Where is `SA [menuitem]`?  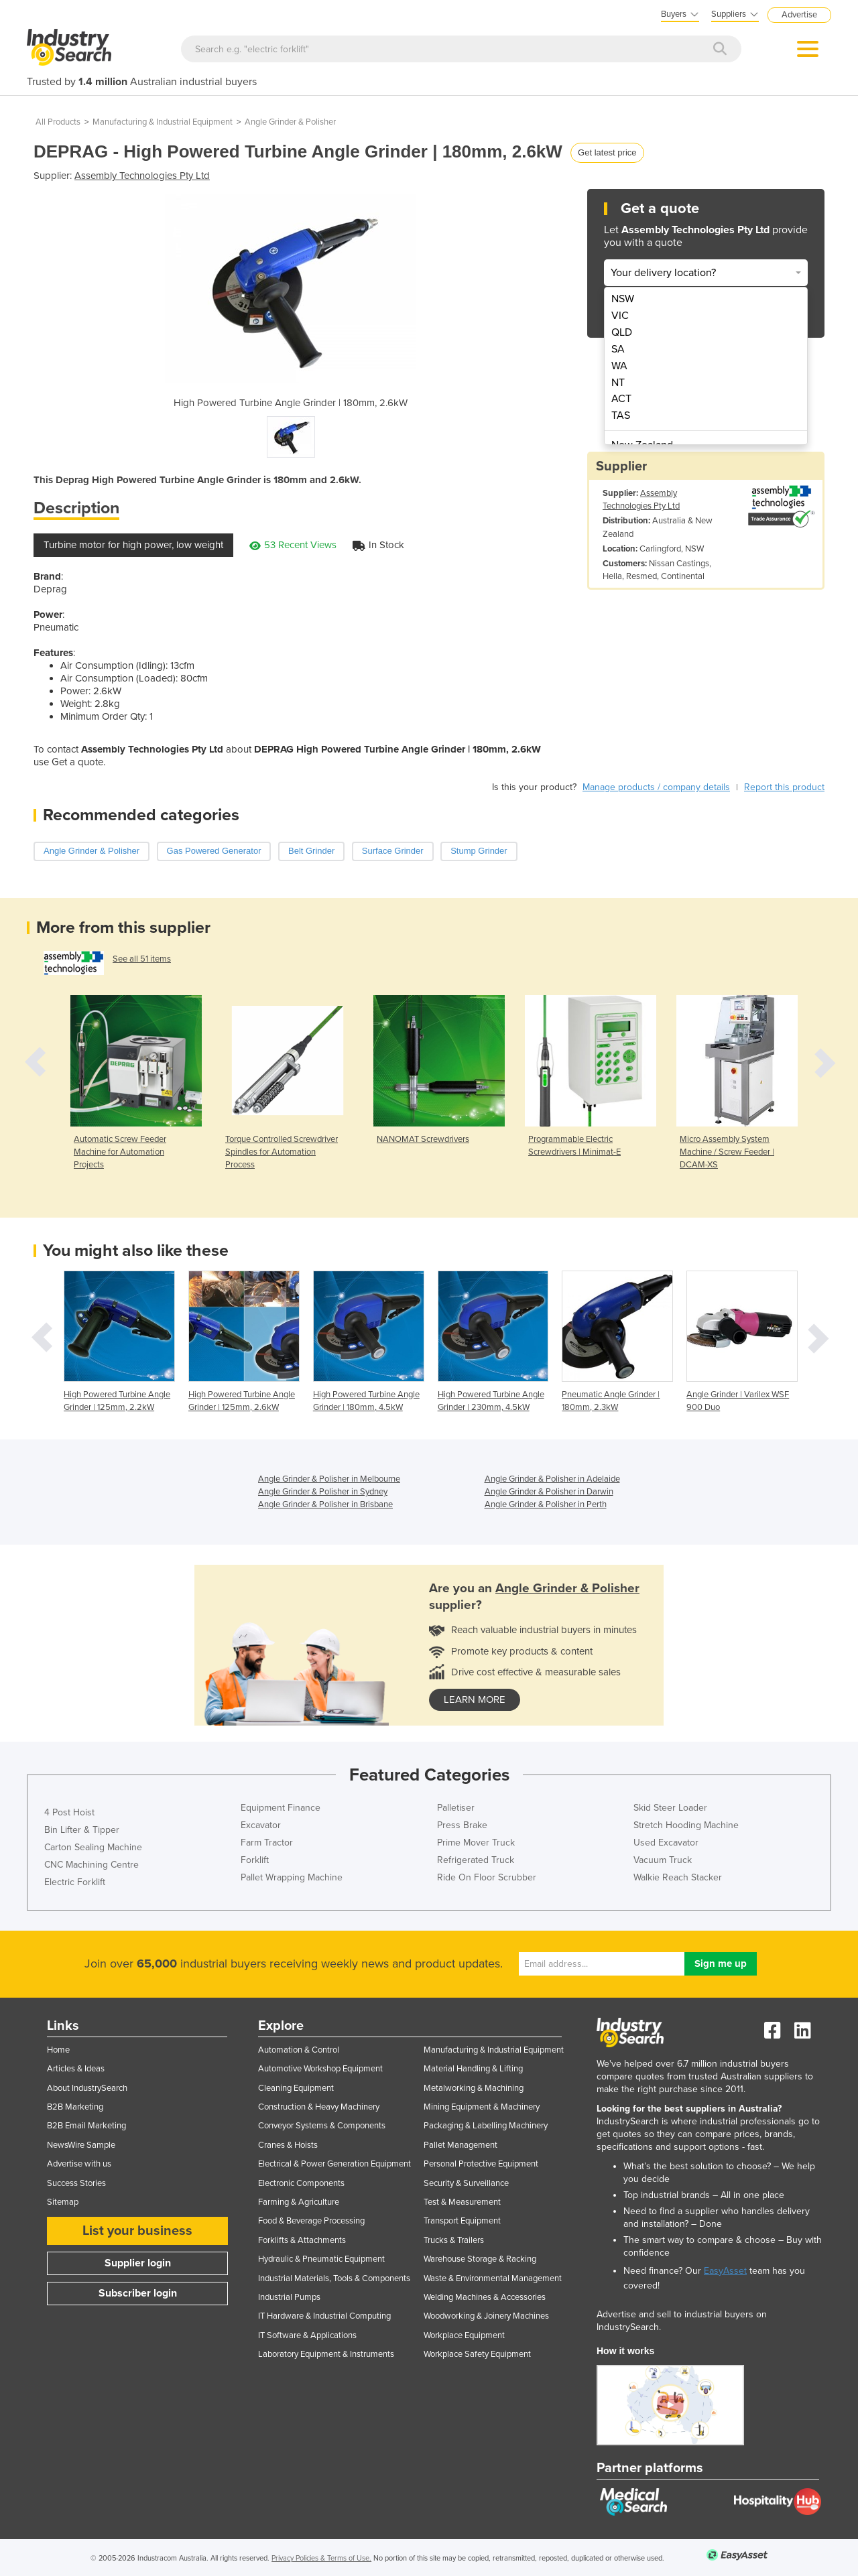 SA [menuitem] is located at coordinates (618, 349).